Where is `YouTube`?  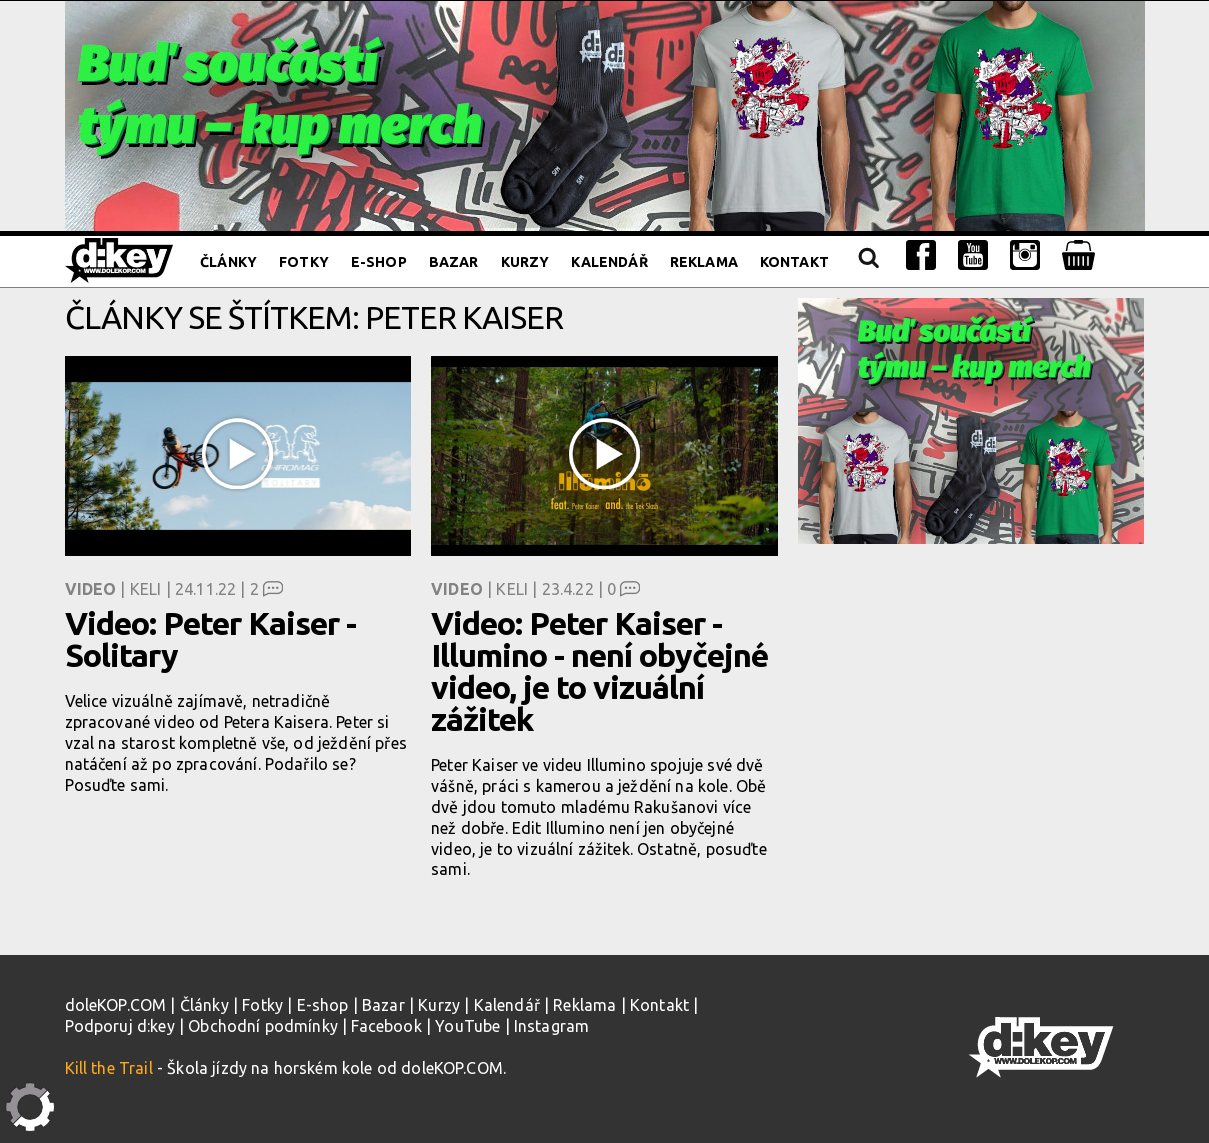 YouTube is located at coordinates (467, 1026).